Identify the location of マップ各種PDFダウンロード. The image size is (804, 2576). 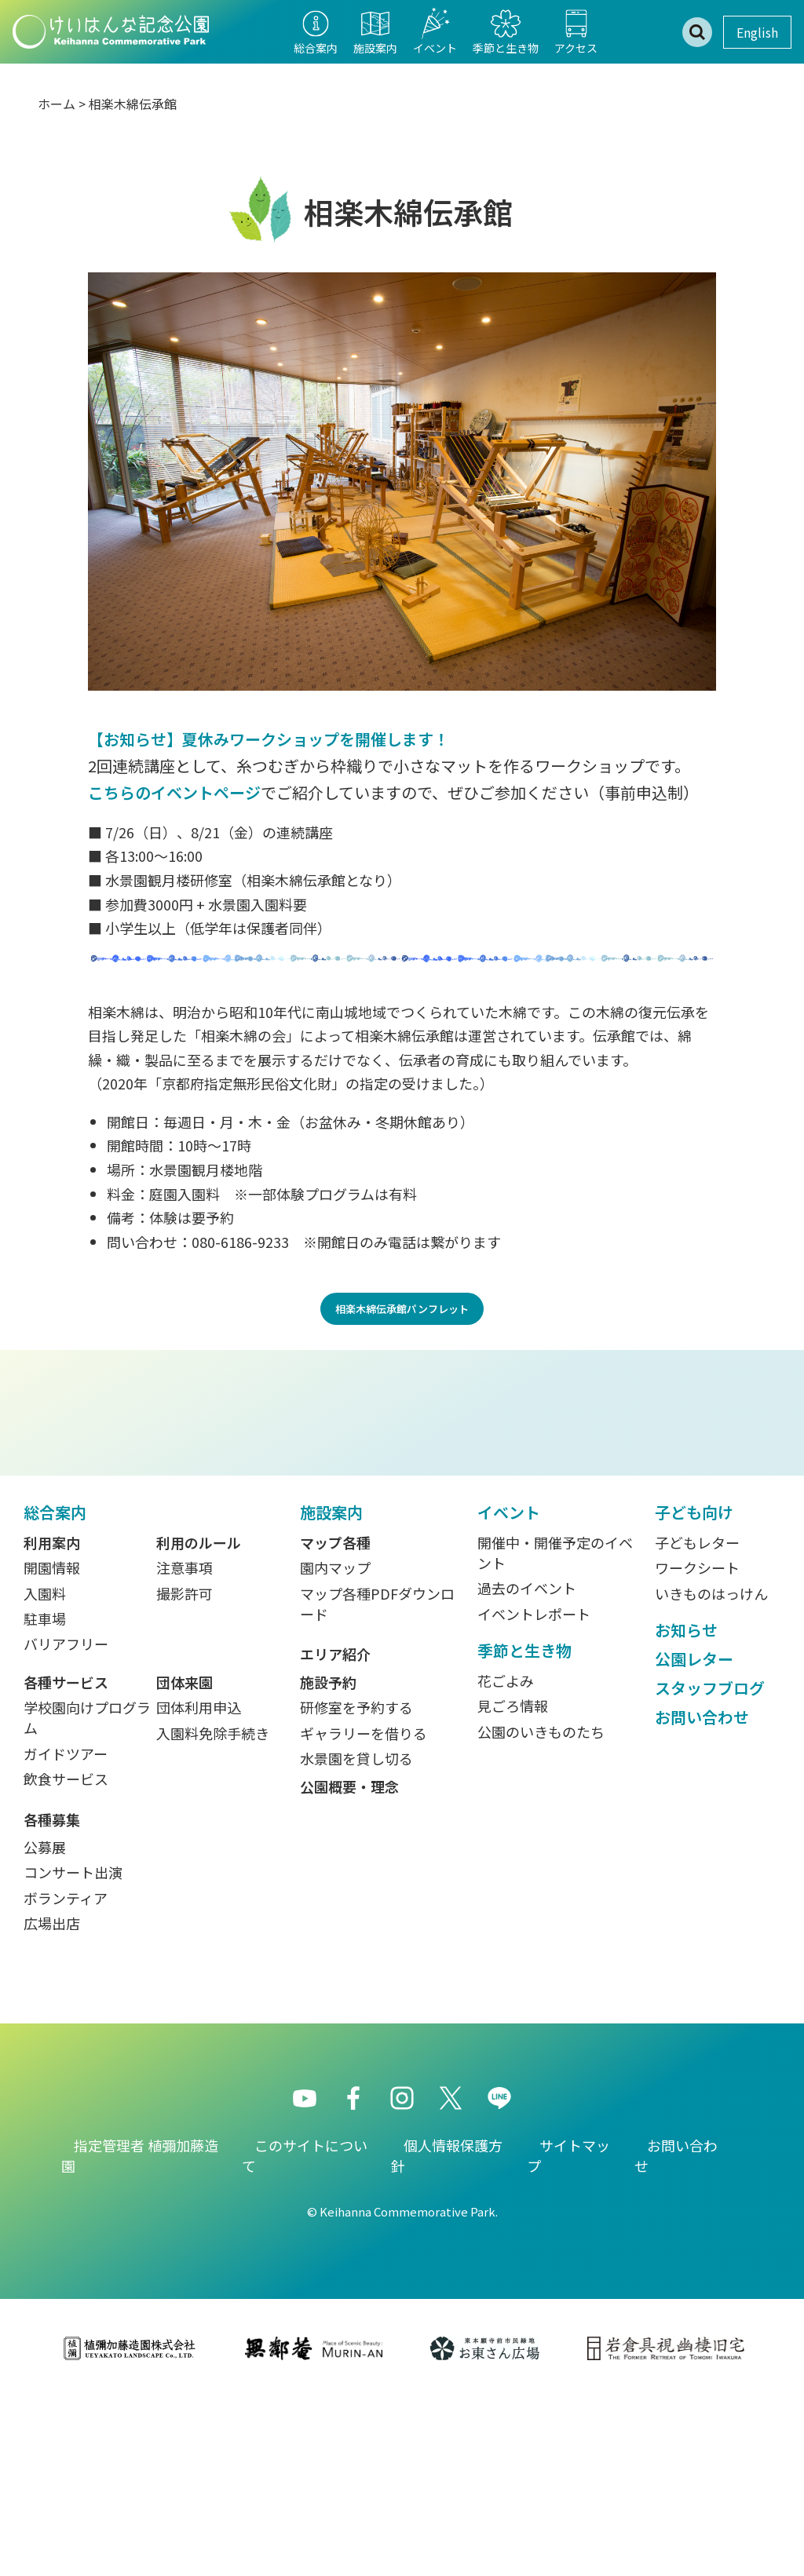
(377, 1781).